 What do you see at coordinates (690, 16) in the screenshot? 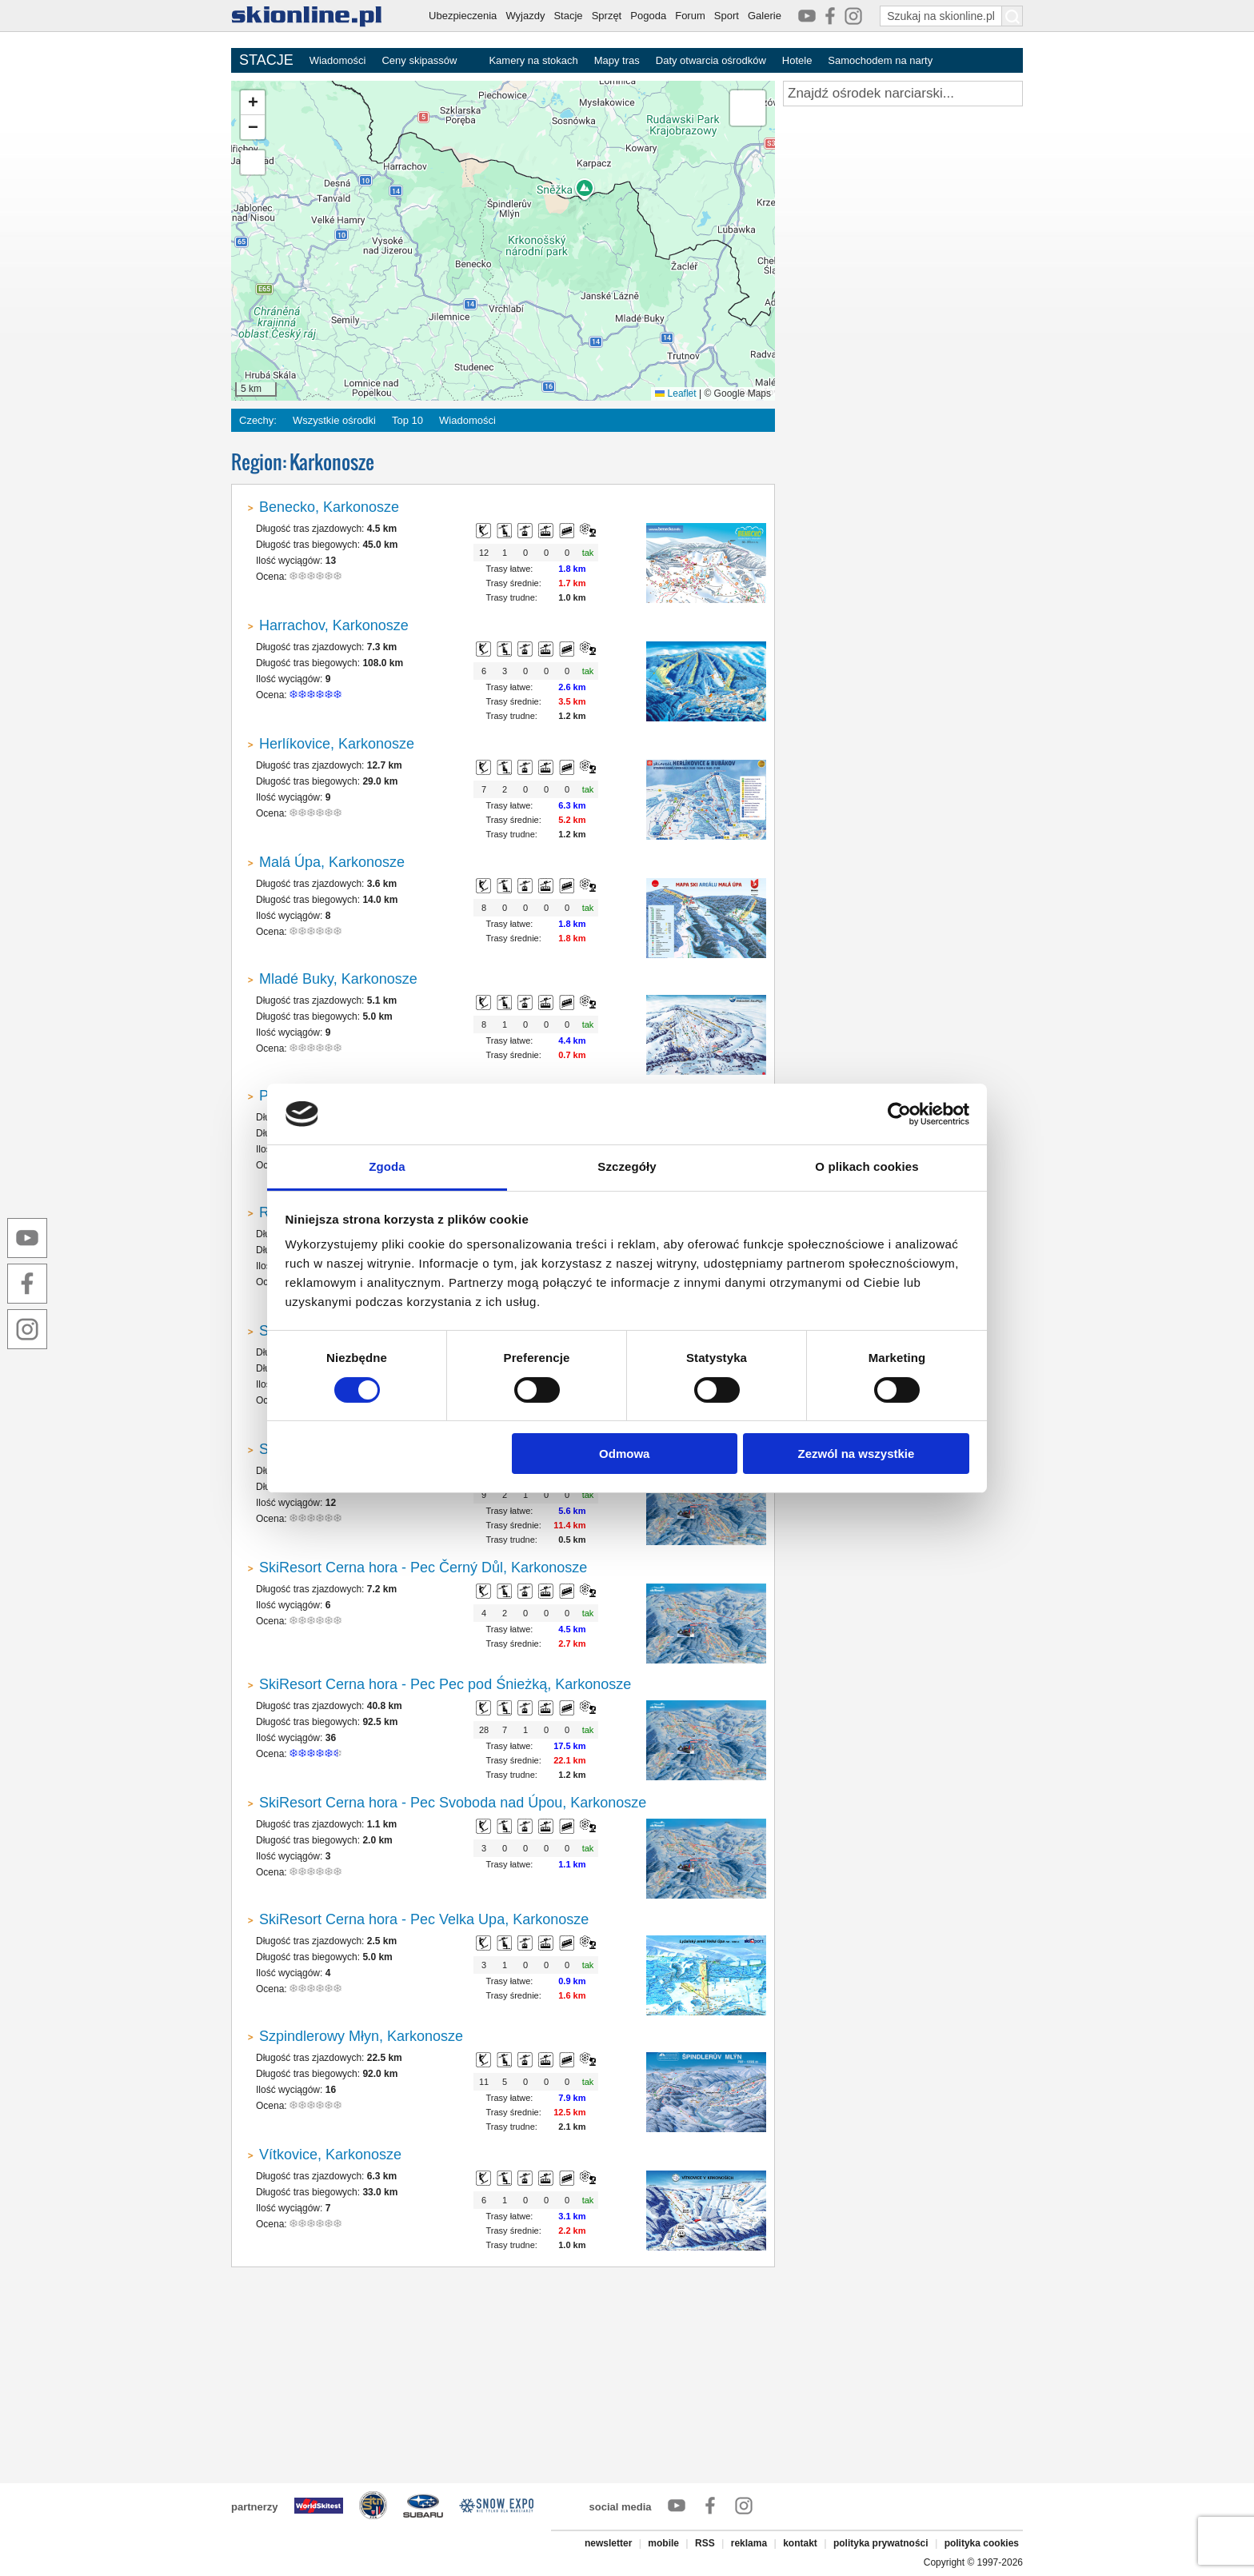
I see `Forum` at bounding box center [690, 16].